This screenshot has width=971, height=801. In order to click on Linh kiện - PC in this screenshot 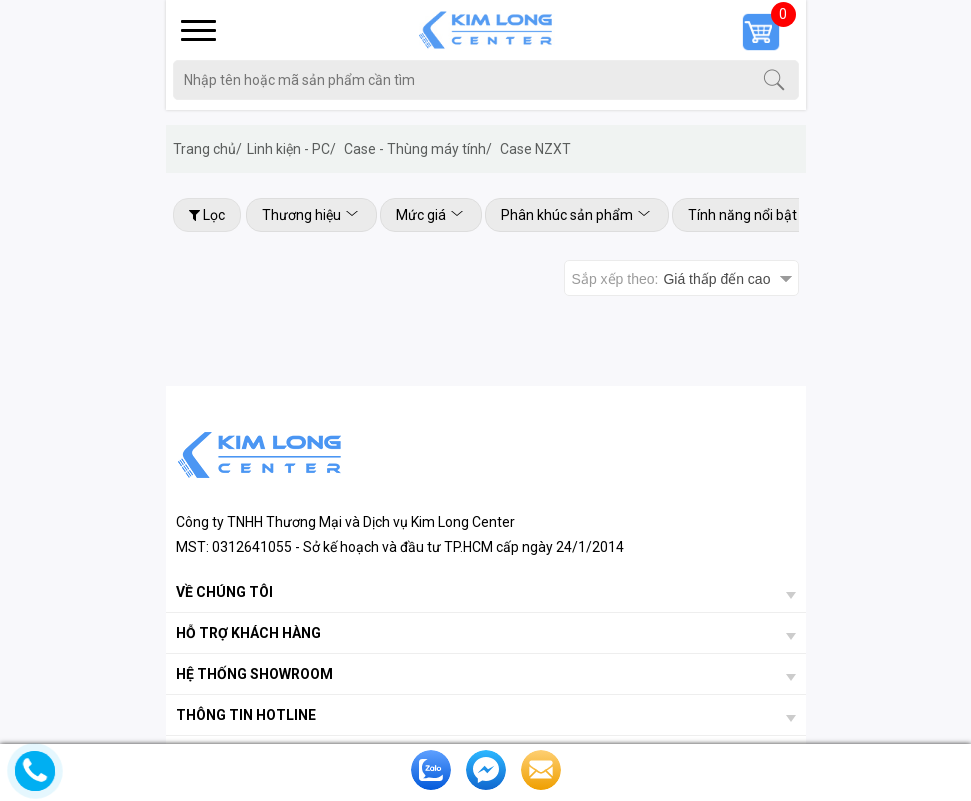, I will do `click(291, 149)`.